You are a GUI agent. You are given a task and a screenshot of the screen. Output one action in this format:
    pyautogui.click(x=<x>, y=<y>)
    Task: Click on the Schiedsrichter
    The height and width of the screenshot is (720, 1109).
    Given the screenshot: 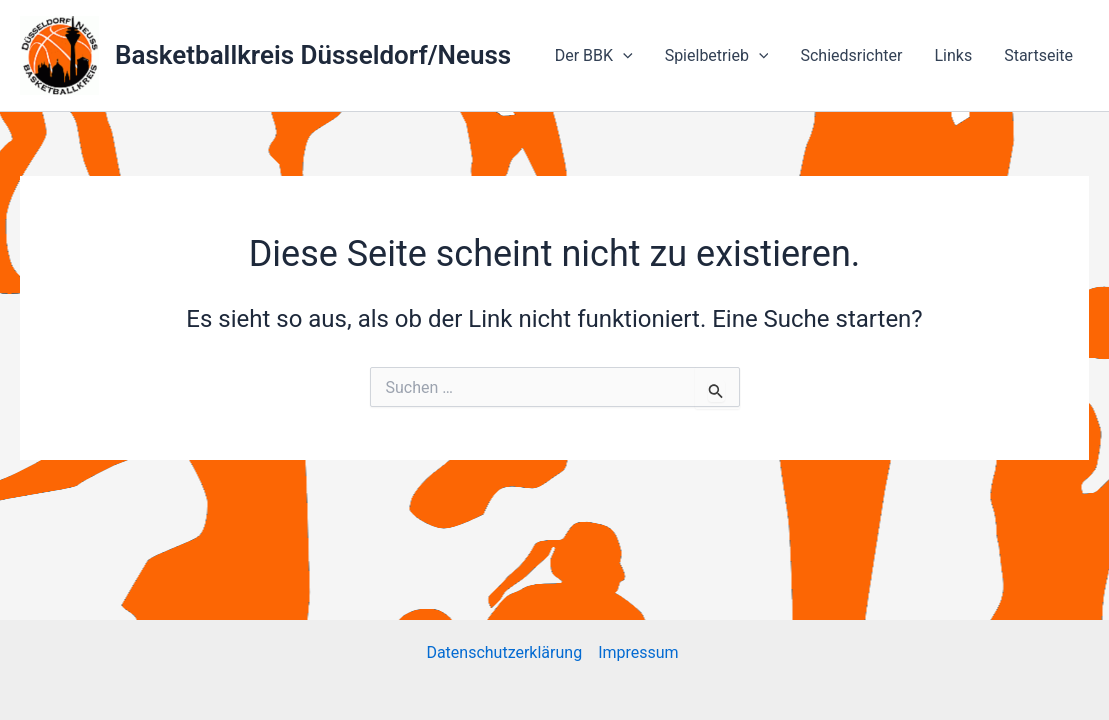 What is the action you would take?
    pyautogui.click(x=851, y=55)
    